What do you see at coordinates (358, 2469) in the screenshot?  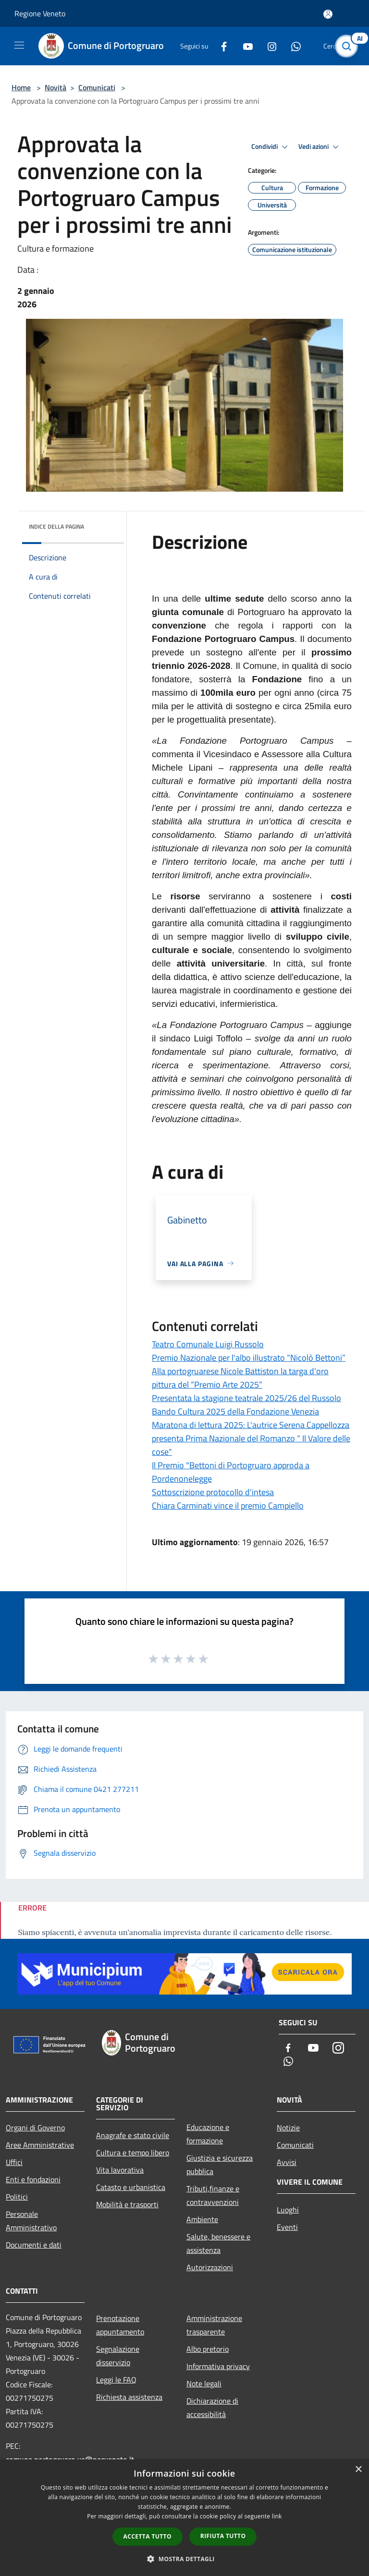 I see `× [button]` at bounding box center [358, 2469].